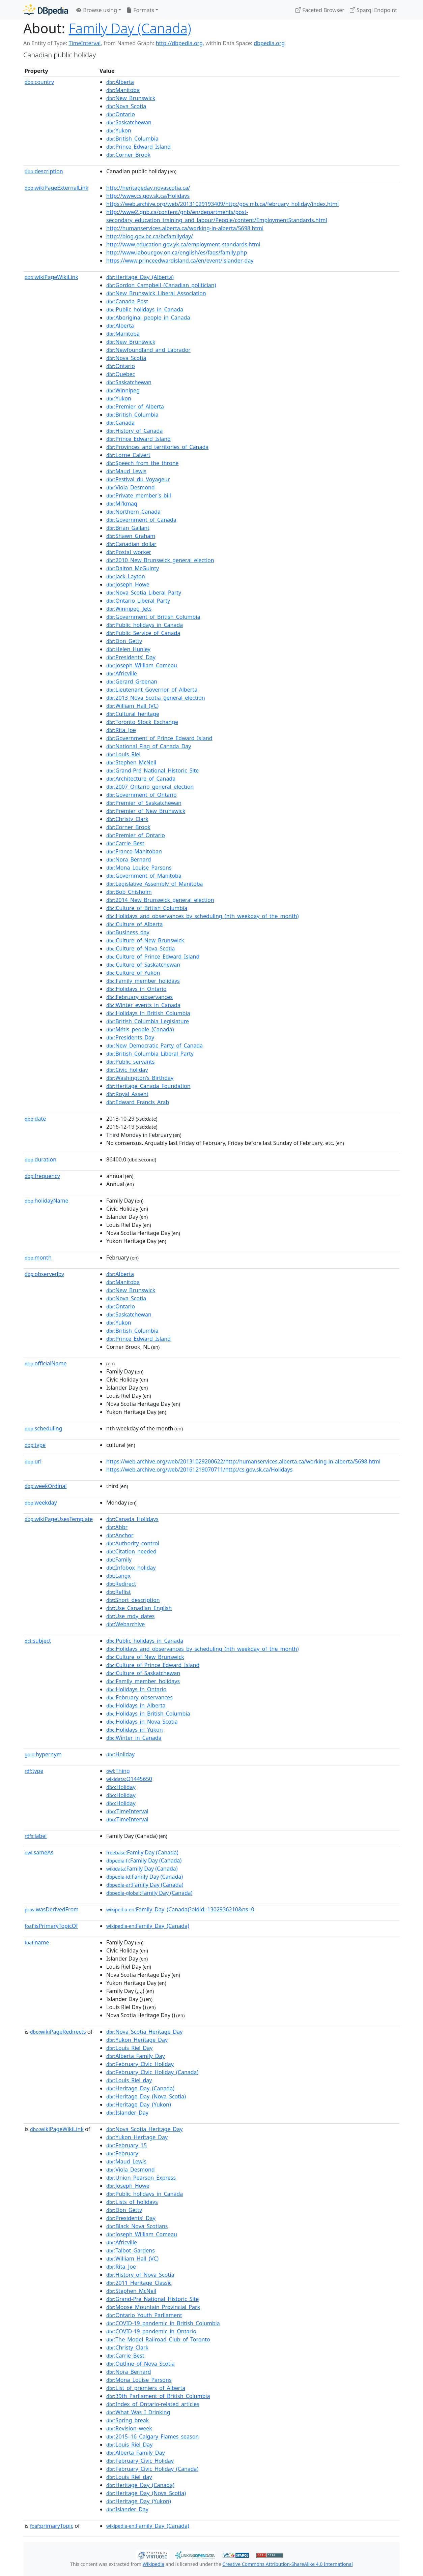  What do you see at coordinates (125, 576) in the screenshot?
I see `:Jack_Layton` at bounding box center [125, 576].